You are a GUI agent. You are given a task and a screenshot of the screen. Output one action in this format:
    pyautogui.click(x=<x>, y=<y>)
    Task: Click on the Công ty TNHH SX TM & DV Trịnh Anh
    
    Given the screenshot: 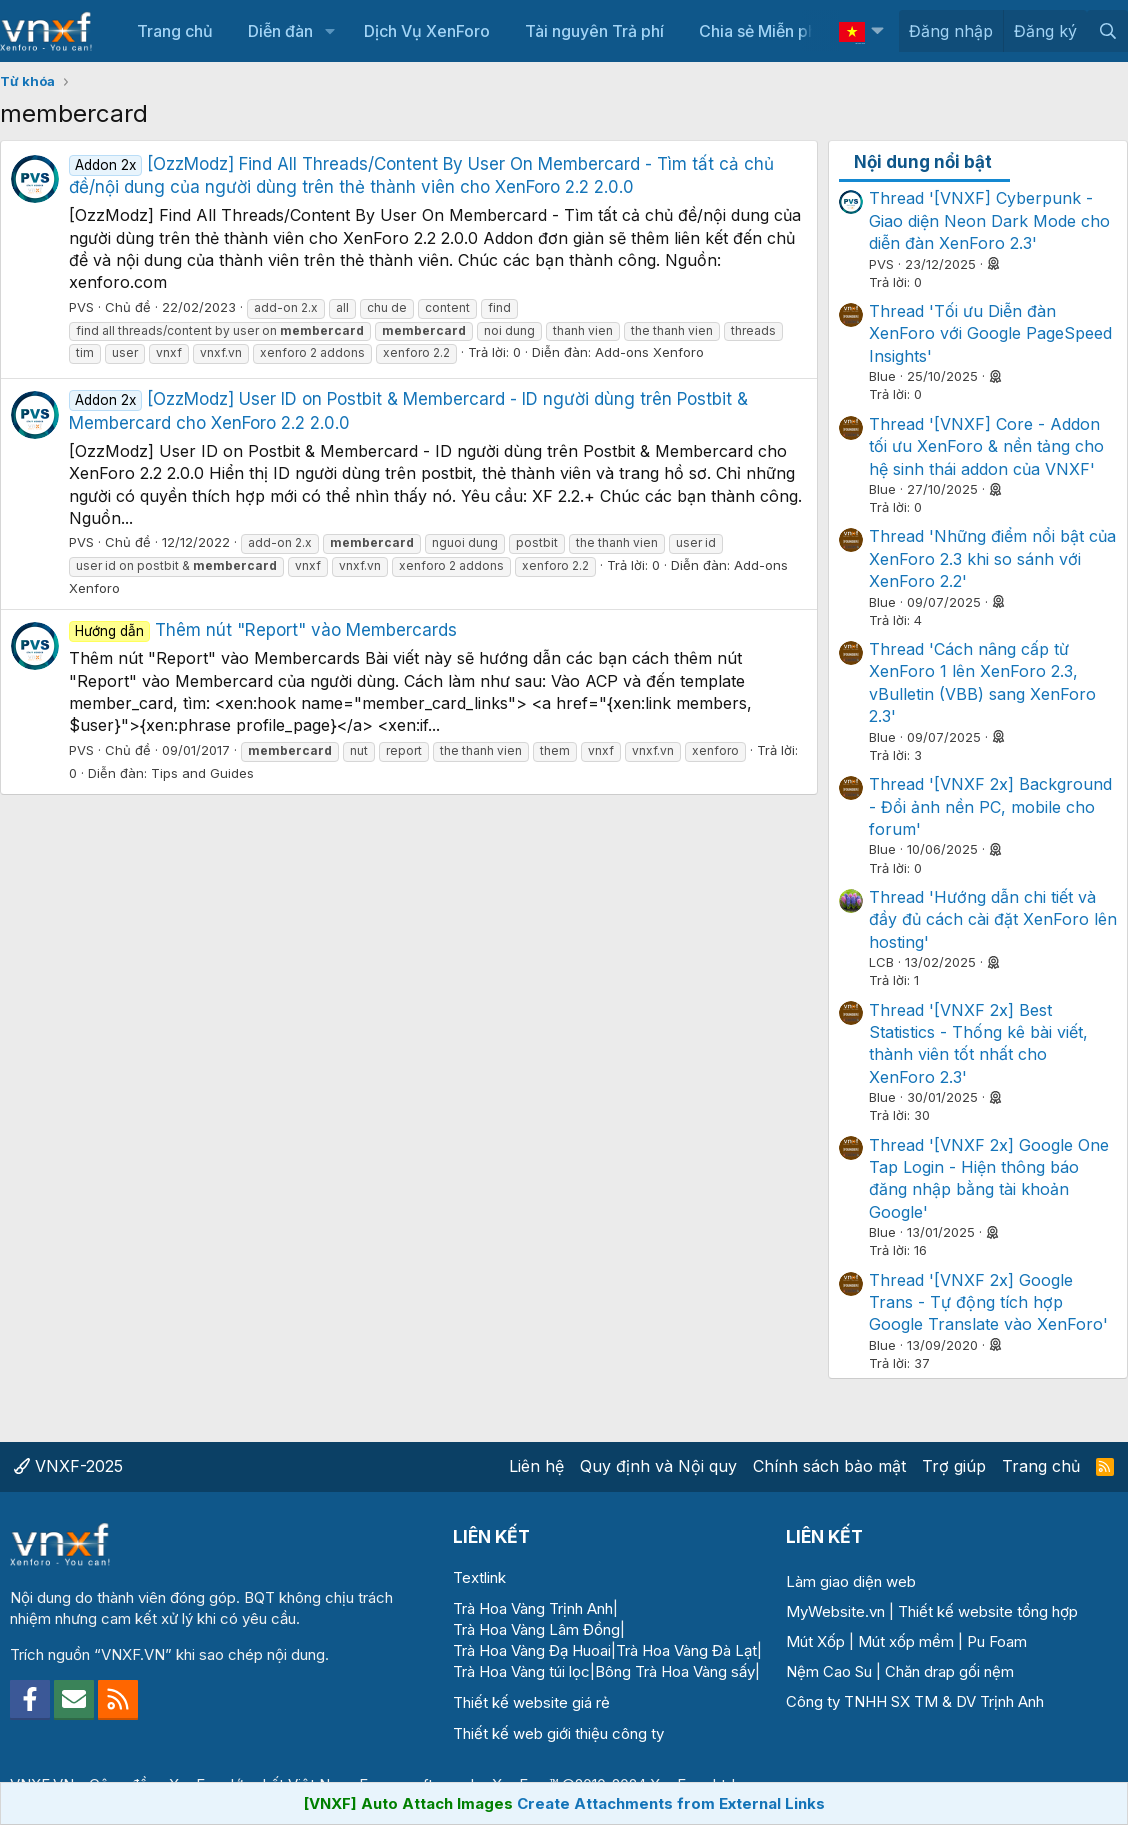 What is the action you would take?
    pyautogui.click(x=915, y=1701)
    